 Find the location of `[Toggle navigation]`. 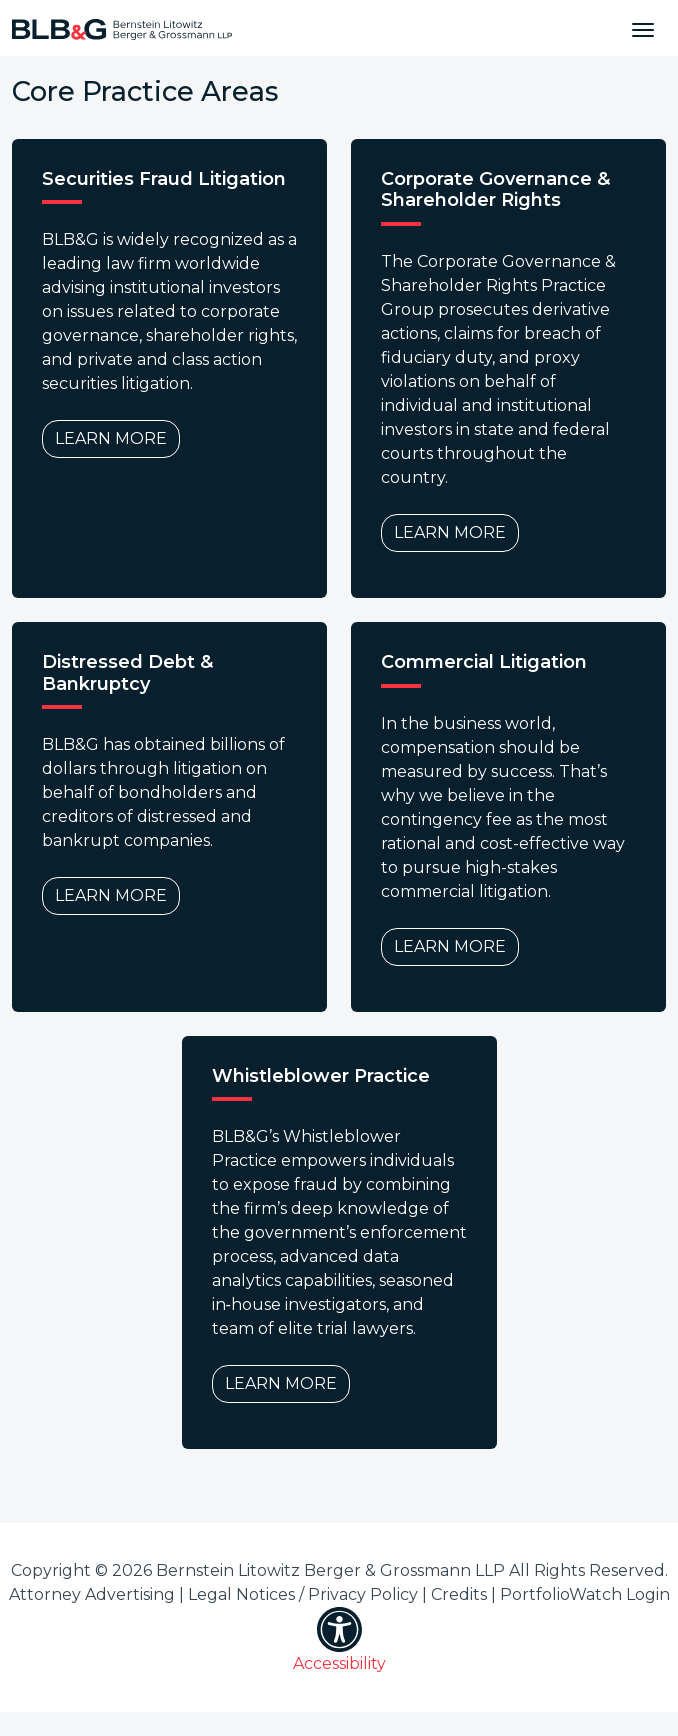

[Toggle navigation] is located at coordinates (643, 28).